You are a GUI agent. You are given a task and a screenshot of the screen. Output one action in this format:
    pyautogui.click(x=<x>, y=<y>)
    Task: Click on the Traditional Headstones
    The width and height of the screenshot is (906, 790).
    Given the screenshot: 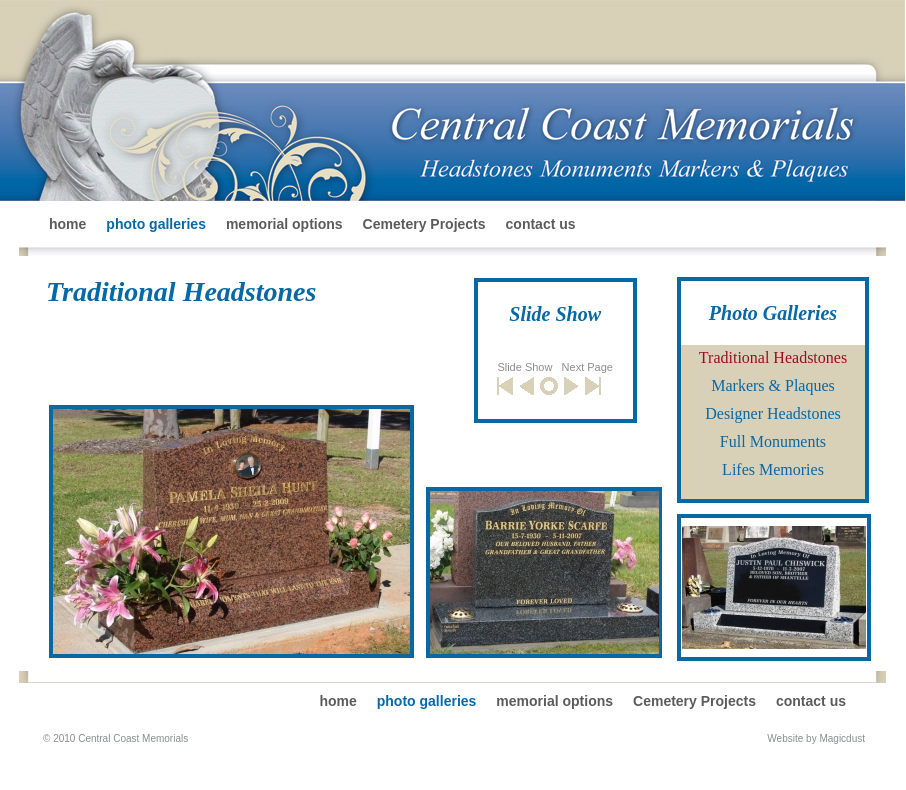 What is the action you would take?
    pyautogui.click(x=773, y=357)
    